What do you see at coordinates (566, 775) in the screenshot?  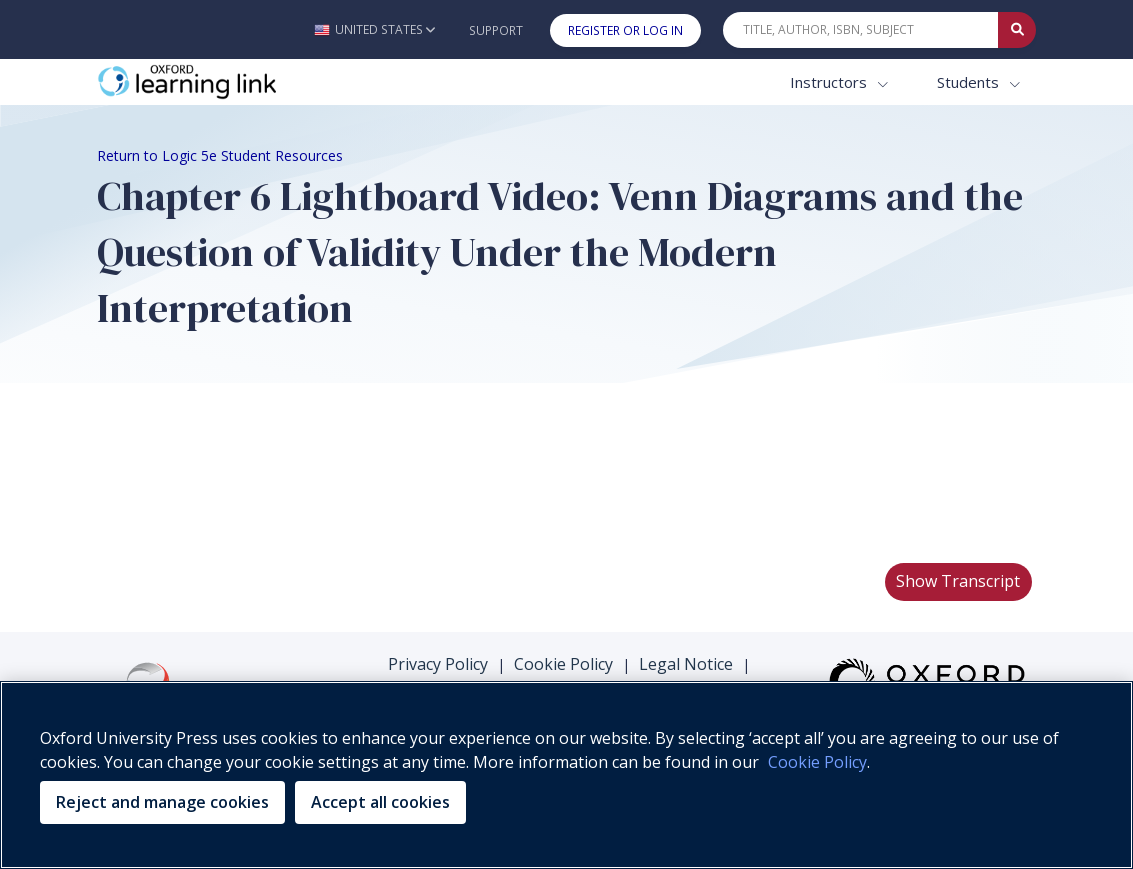 I see `[region]` at bounding box center [566, 775].